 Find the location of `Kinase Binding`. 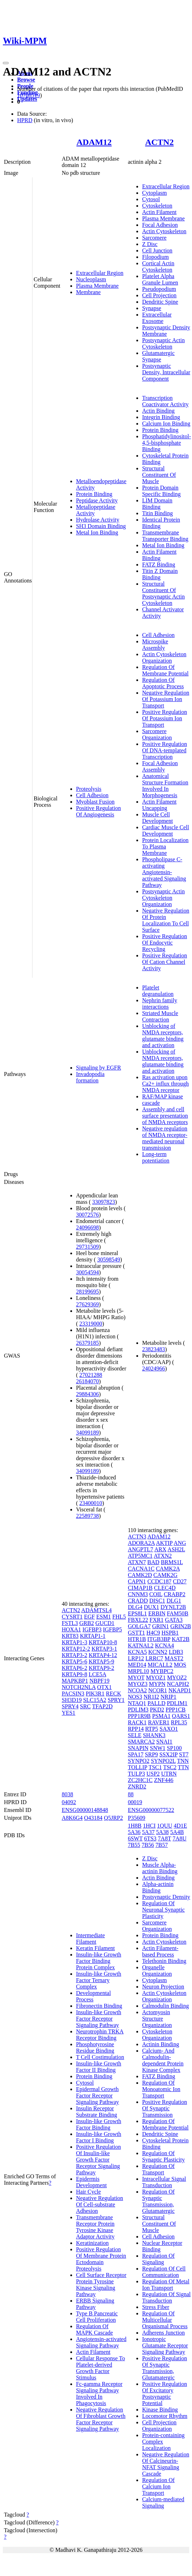

Kinase Binding is located at coordinates (160, 2410).